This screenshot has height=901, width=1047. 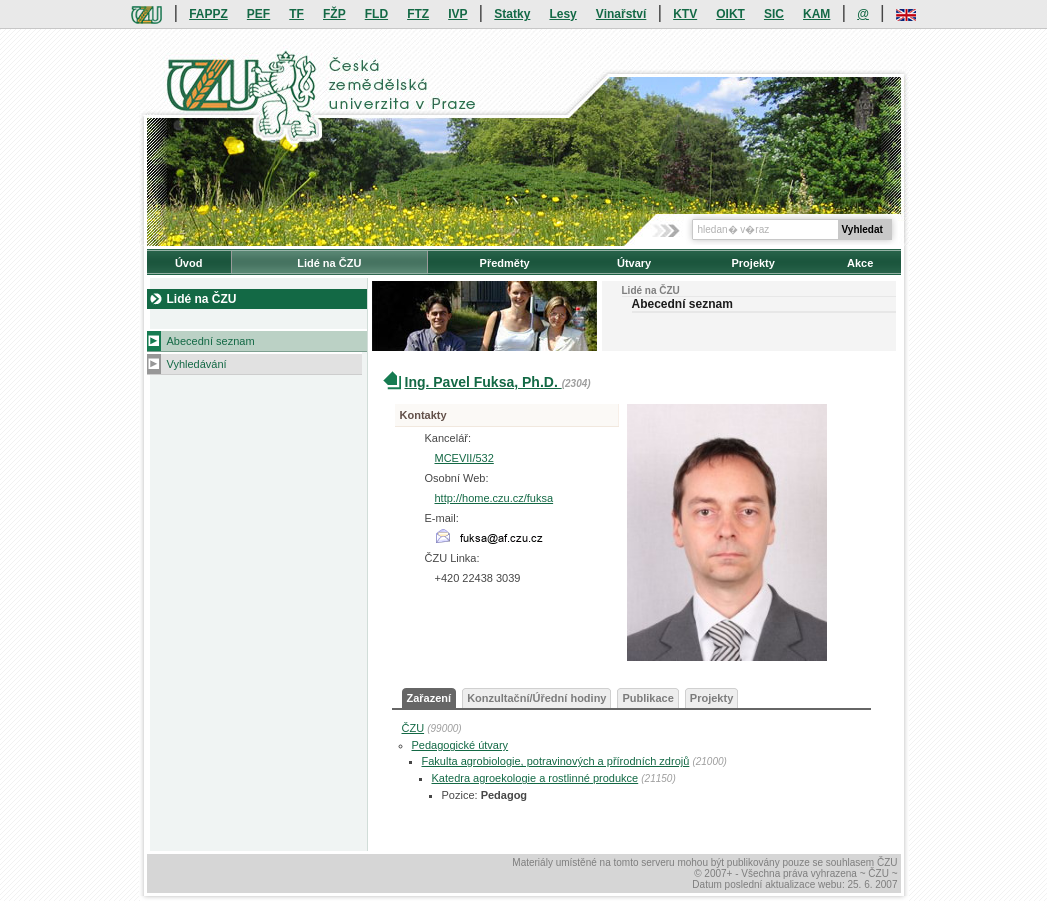 I want to click on IVP, so click(x=457, y=14).